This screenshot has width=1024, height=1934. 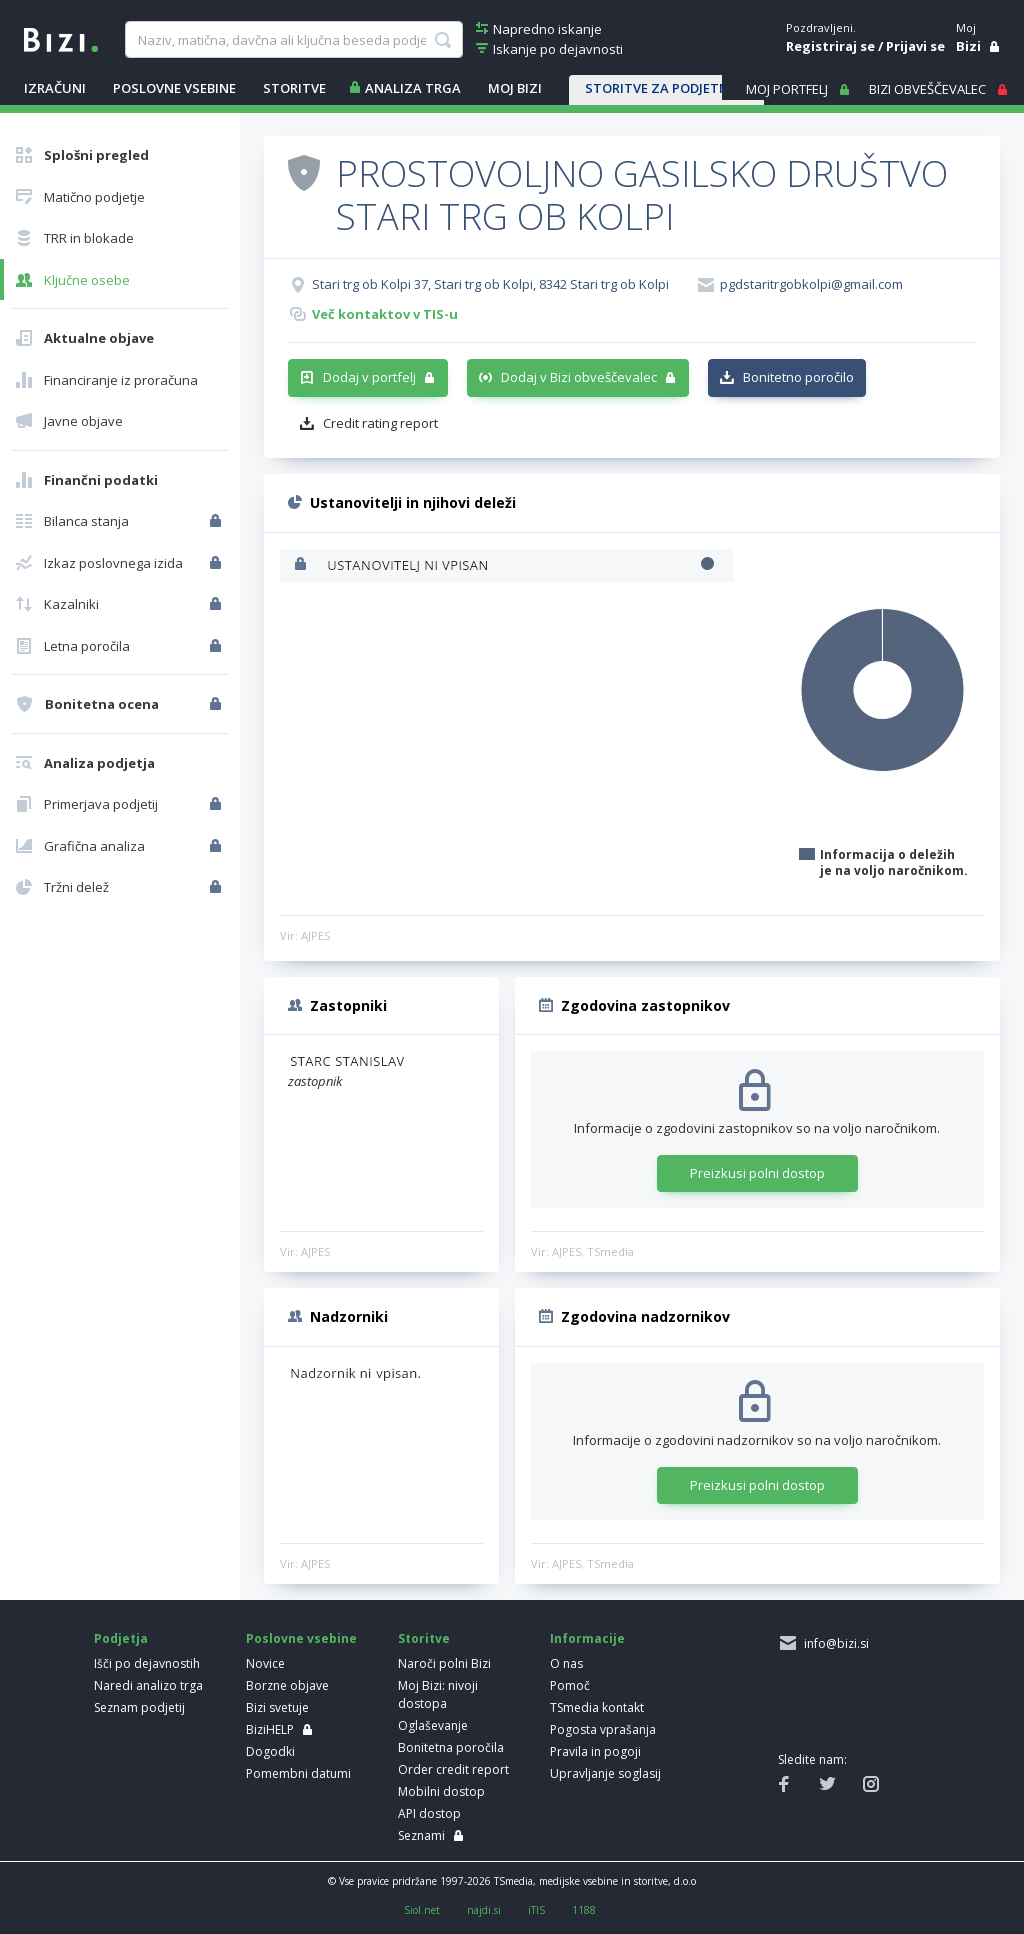 What do you see at coordinates (380, 423) in the screenshot?
I see `Credit rating report` at bounding box center [380, 423].